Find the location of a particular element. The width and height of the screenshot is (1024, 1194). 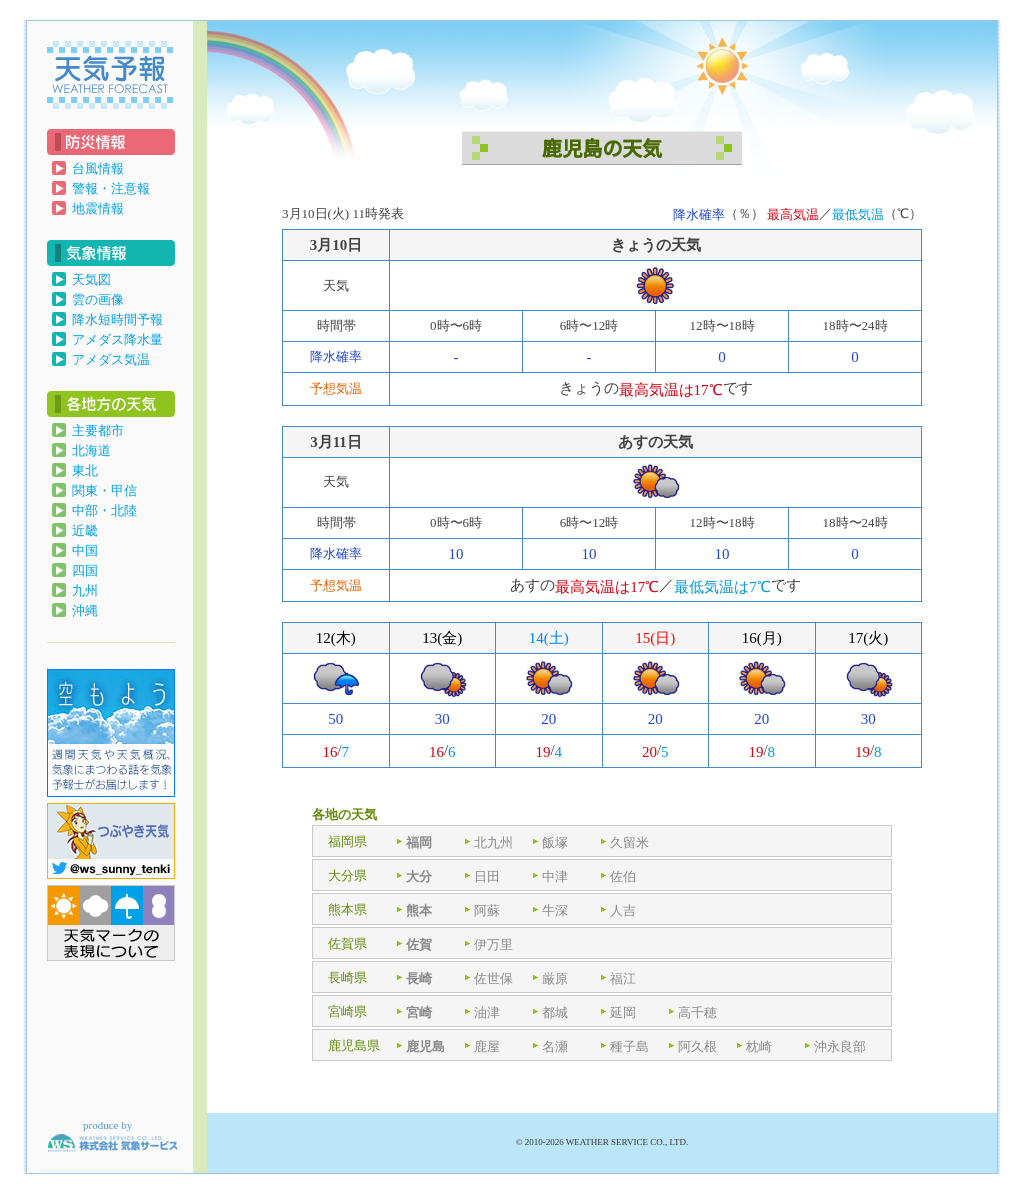

福岡 is located at coordinates (419, 841).